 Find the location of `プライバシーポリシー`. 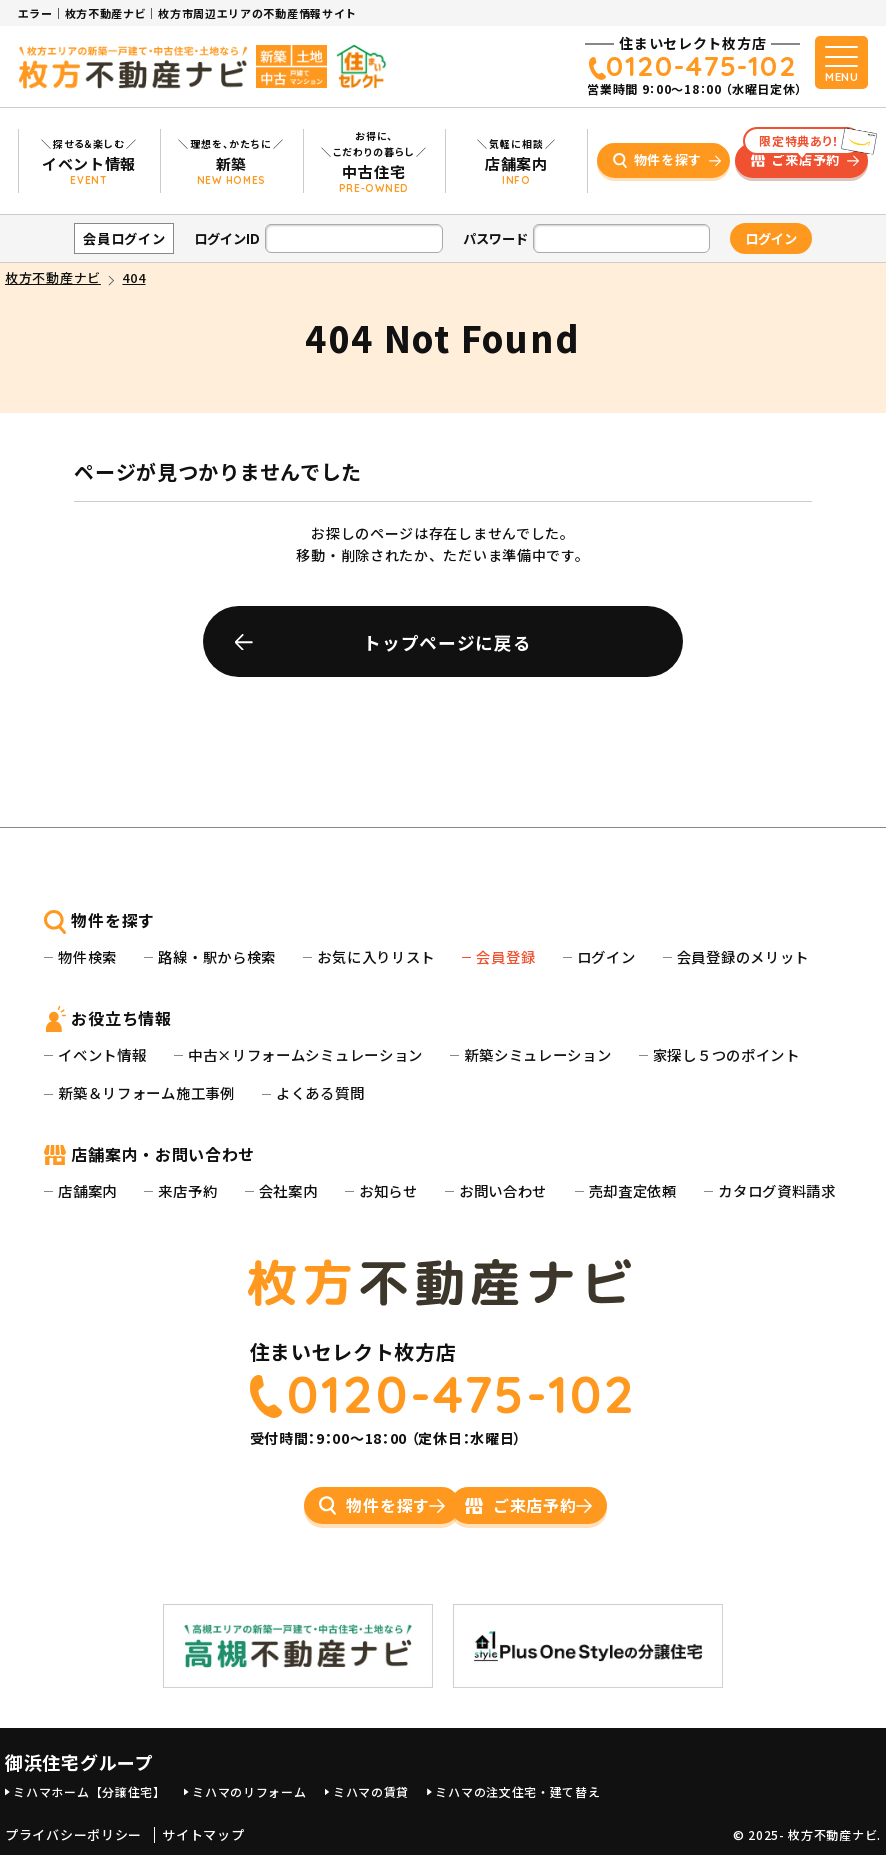

プライバシーポリシー is located at coordinates (73, 1848).